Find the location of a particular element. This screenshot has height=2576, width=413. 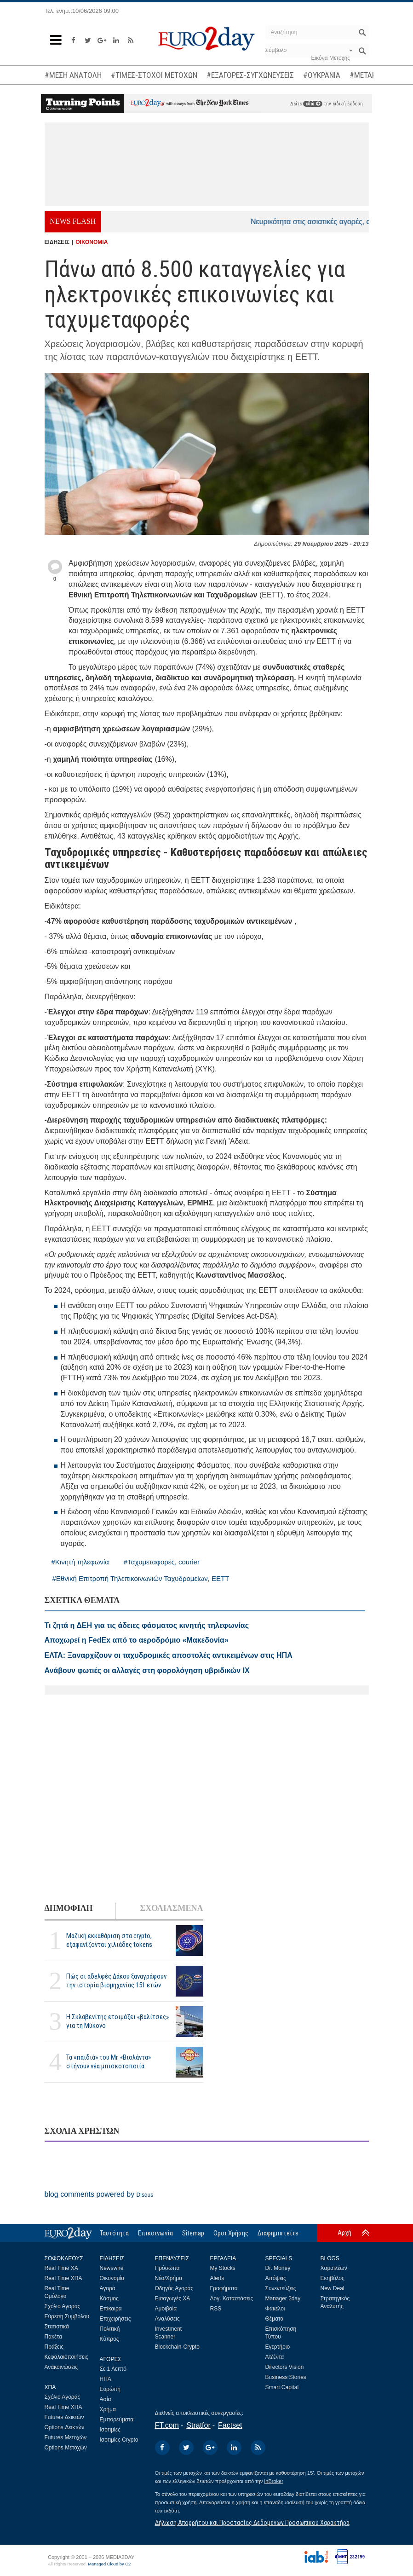

Εκηβόλος is located at coordinates (332, 2278).